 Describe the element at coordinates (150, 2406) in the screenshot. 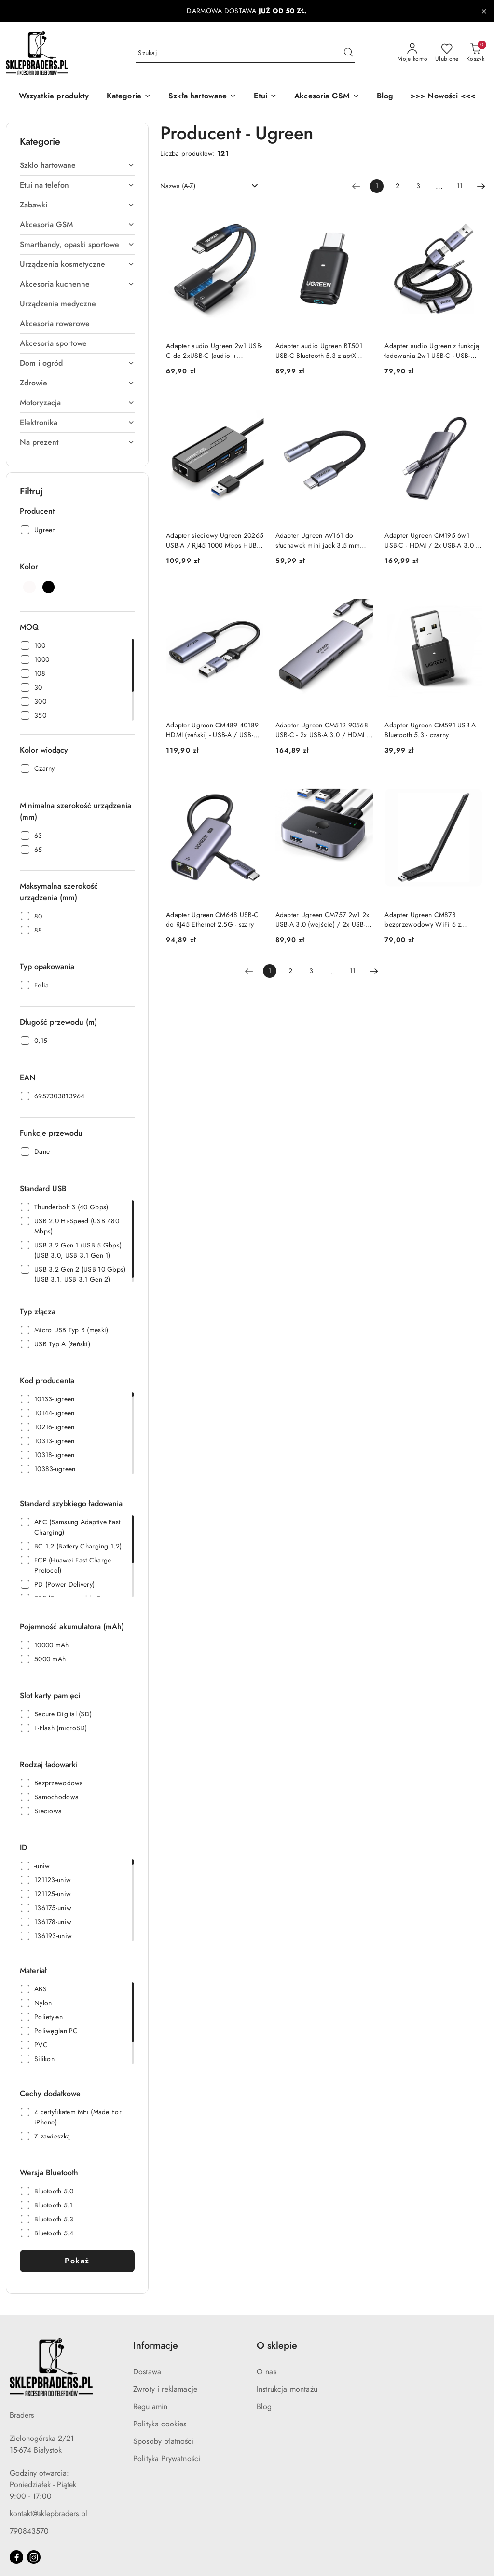

I see `Regulamin` at that location.